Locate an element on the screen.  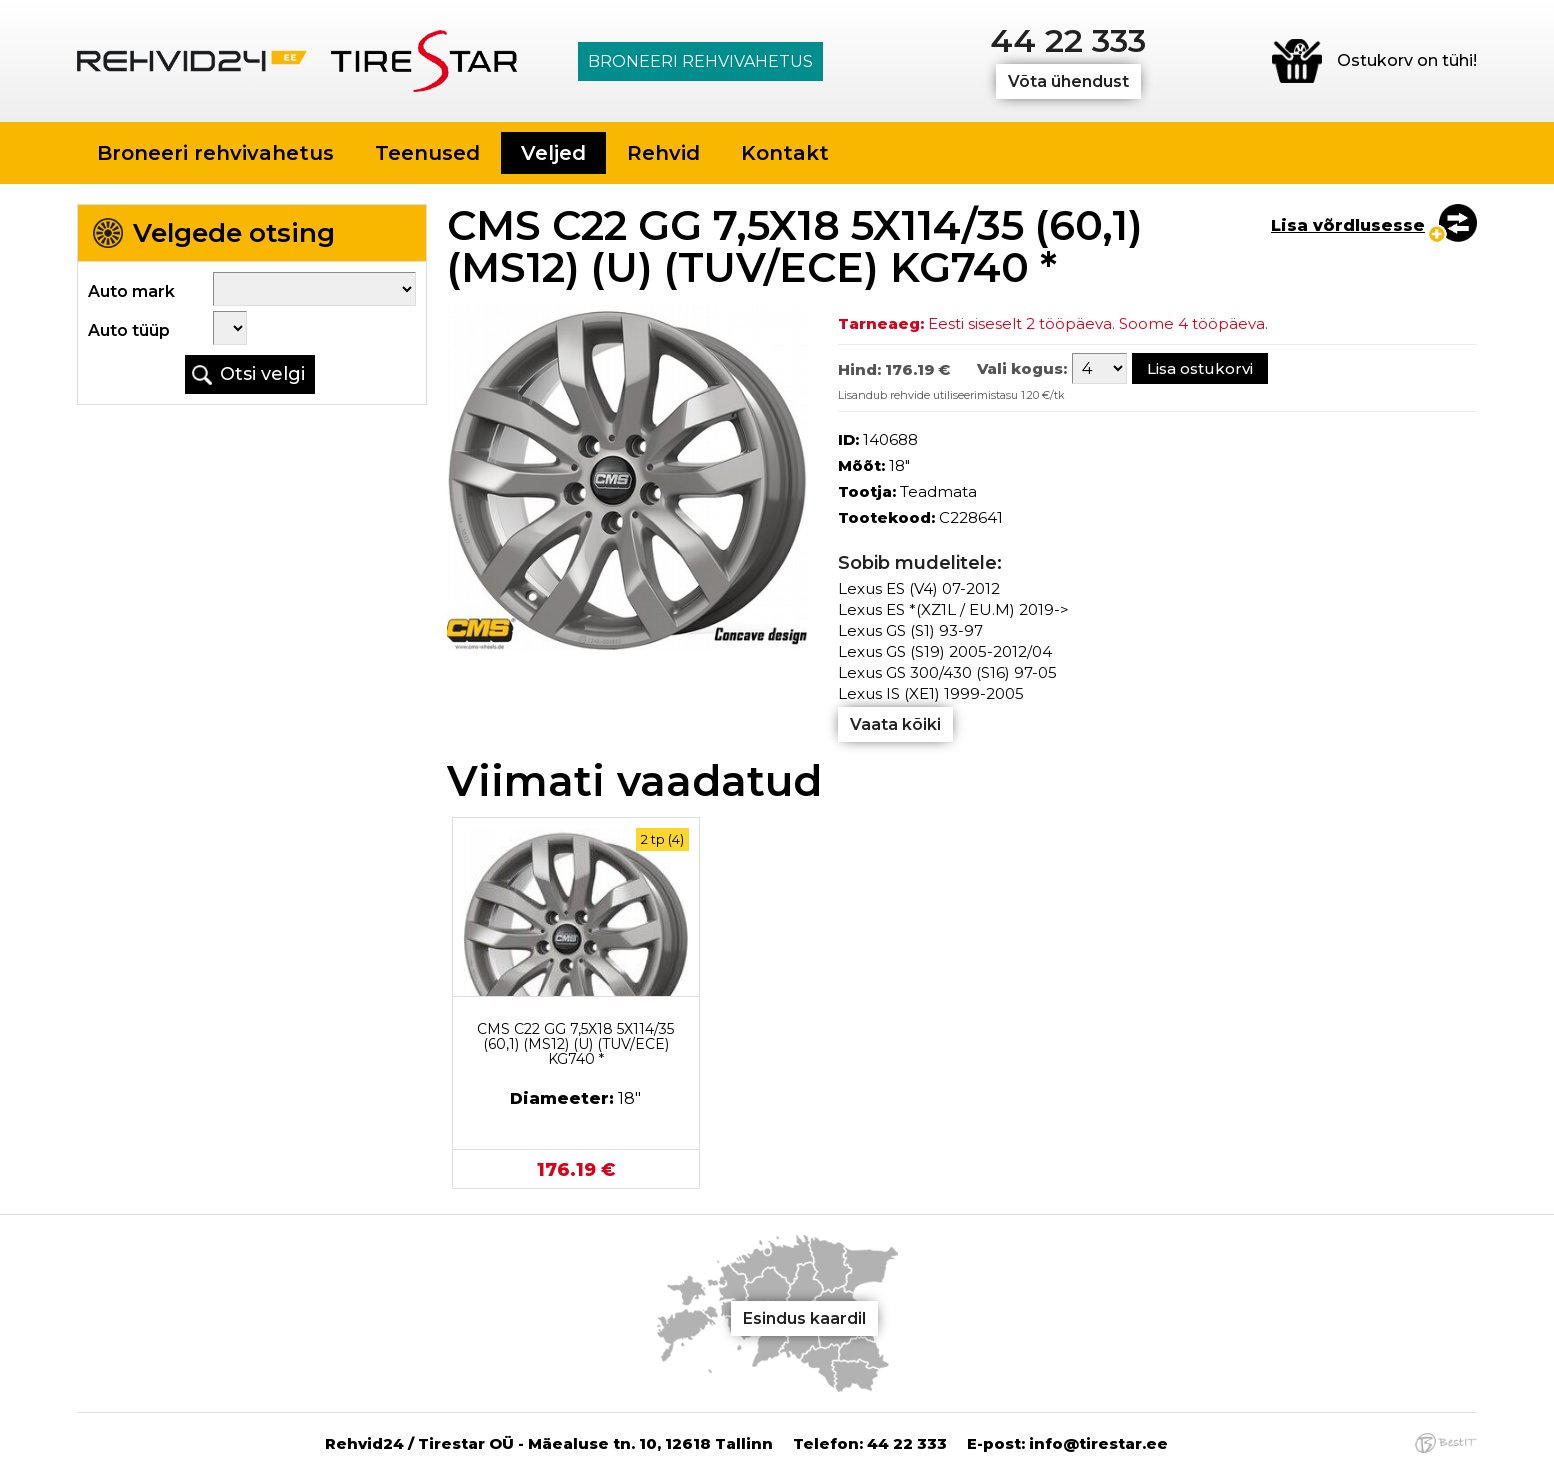
Rehvid is located at coordinates (663, 153).